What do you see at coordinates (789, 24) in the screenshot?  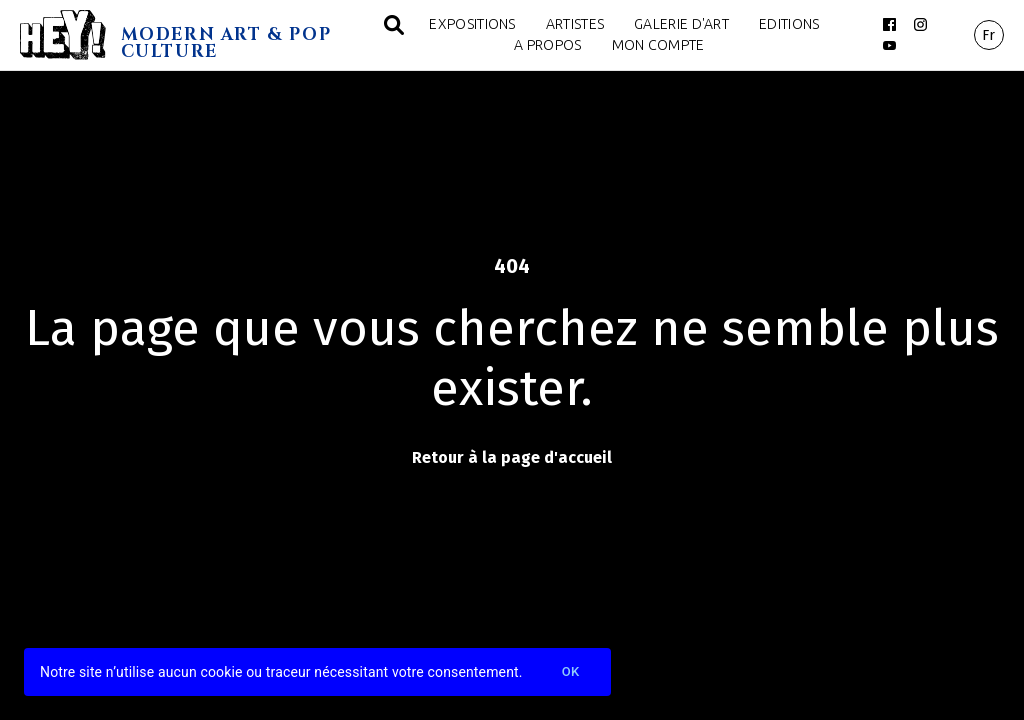 I see `Editions` at bounding box center [789, 24].